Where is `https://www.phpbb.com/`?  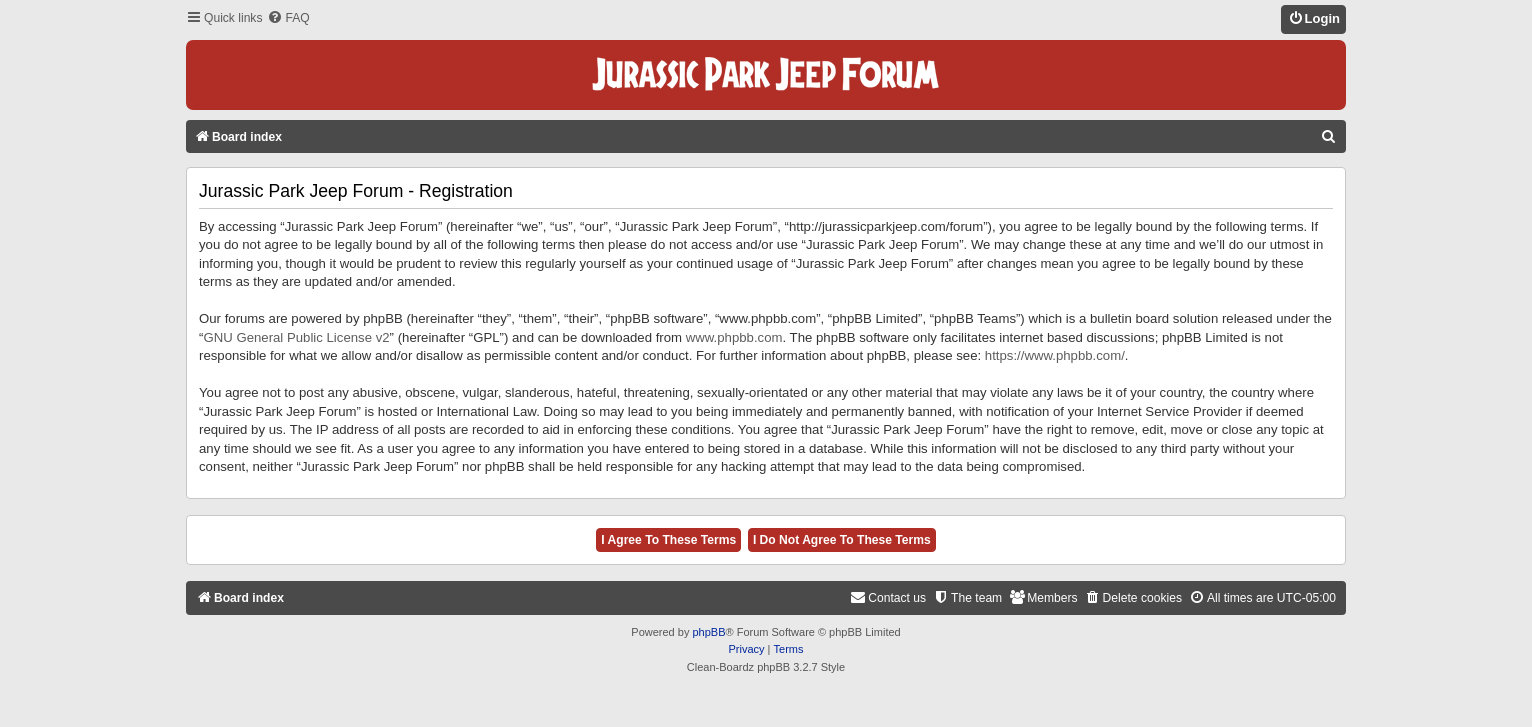
https://www.phpbb.com/ is located at coordinates (1055, 355).